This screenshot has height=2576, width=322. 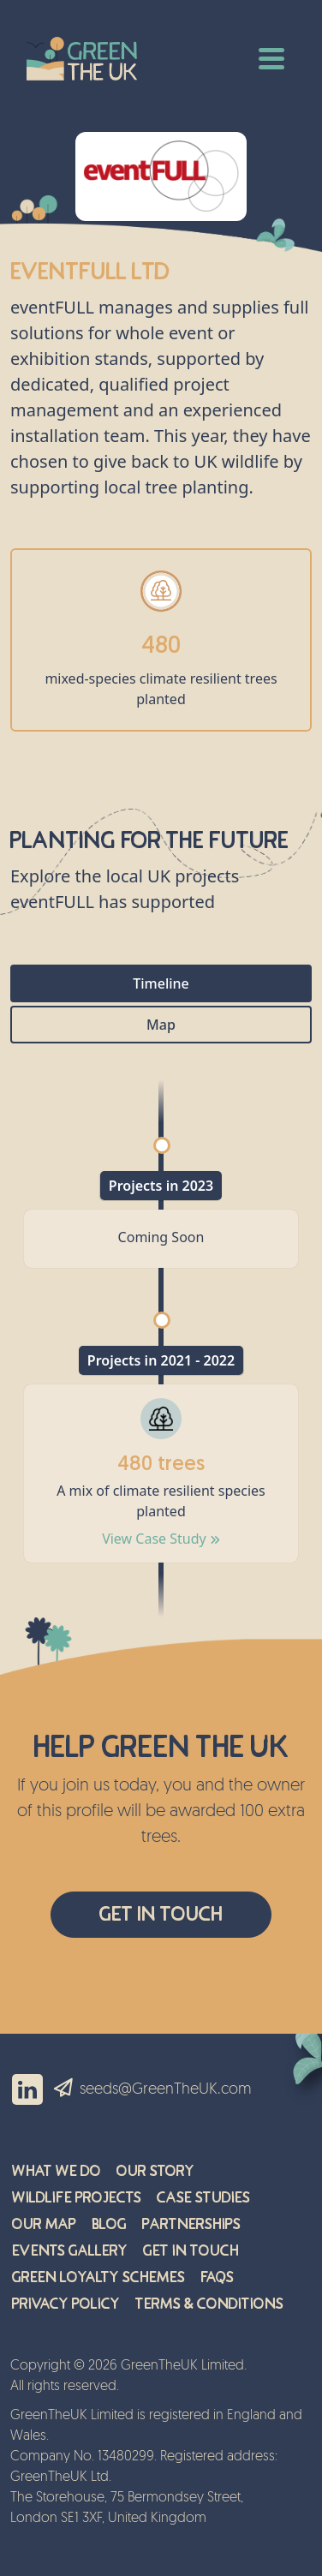 I want to click on View Case Study, so click(x=161, y=1538).